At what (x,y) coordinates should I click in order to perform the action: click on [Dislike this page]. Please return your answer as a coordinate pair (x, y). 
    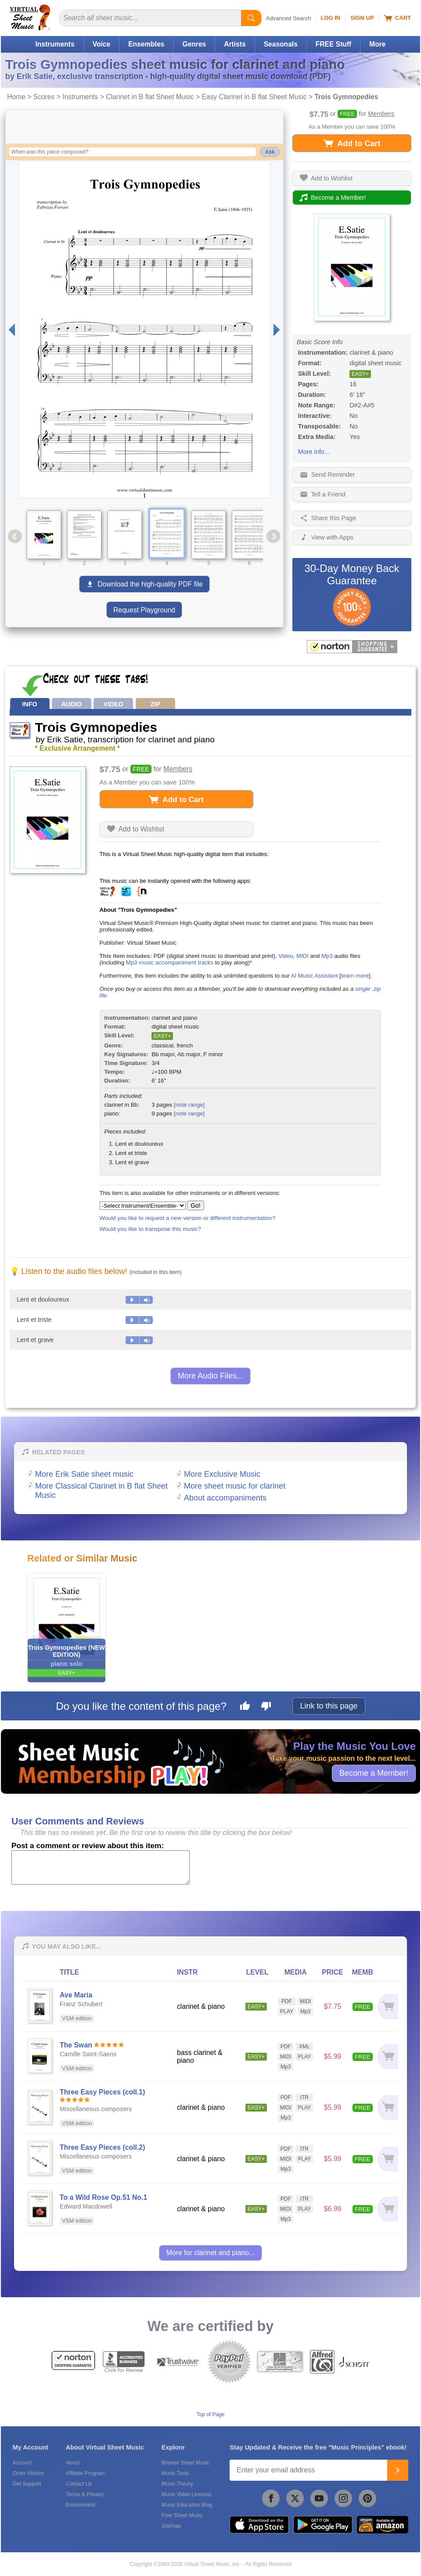
    Looking at the image, I should click on (266, 1707).